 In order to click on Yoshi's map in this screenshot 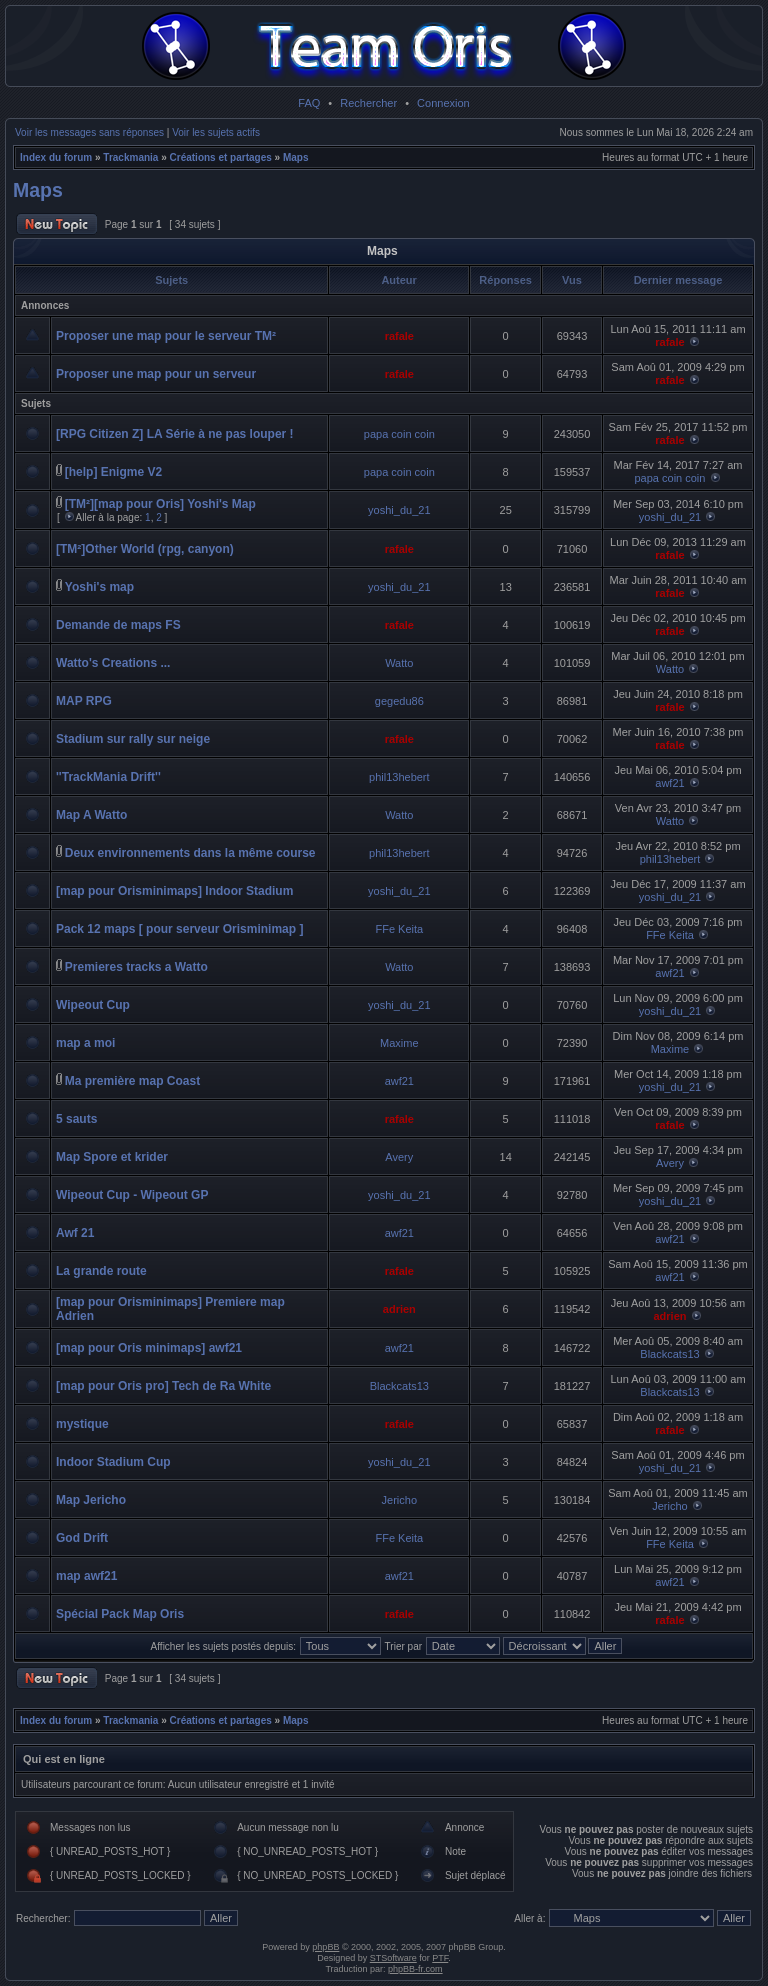, I will do `click(99, 587)`.